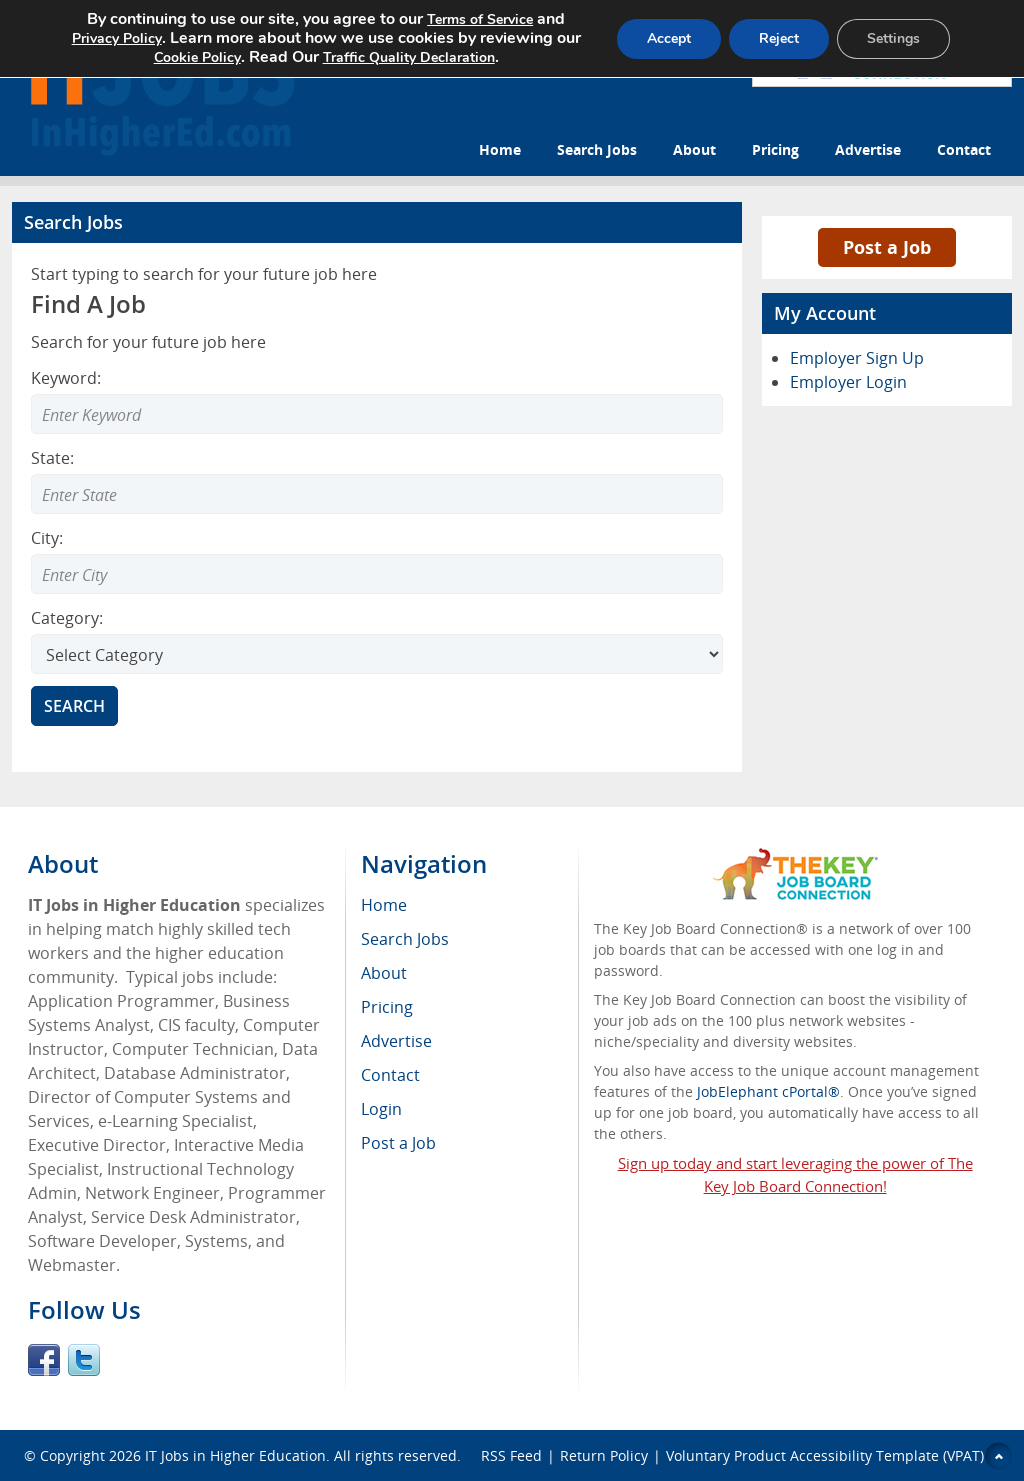  I want to click on Post a Job [menuitem], so click(398, 1143).